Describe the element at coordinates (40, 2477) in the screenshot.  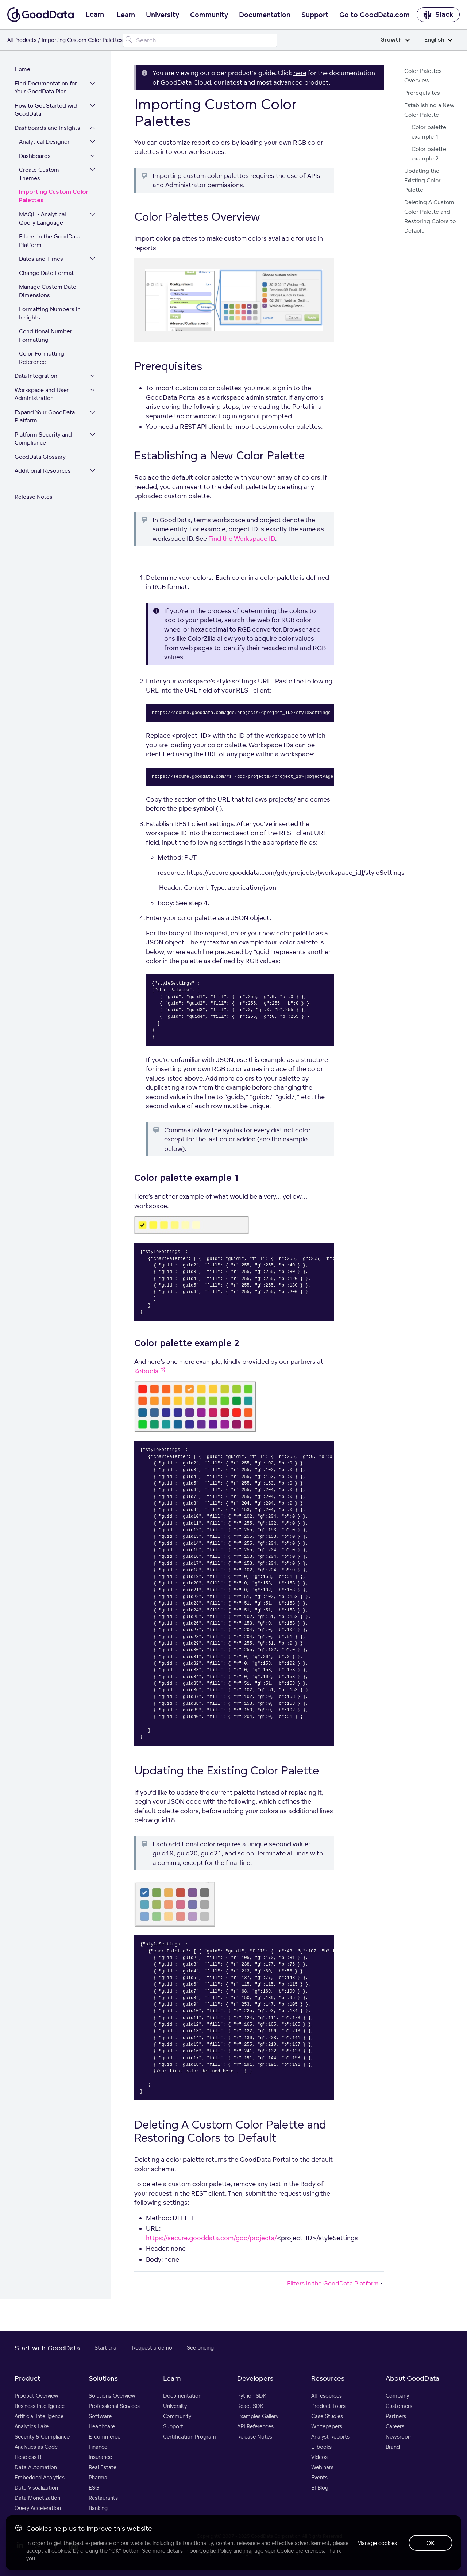
I see `Embedded Analytics` at that location.